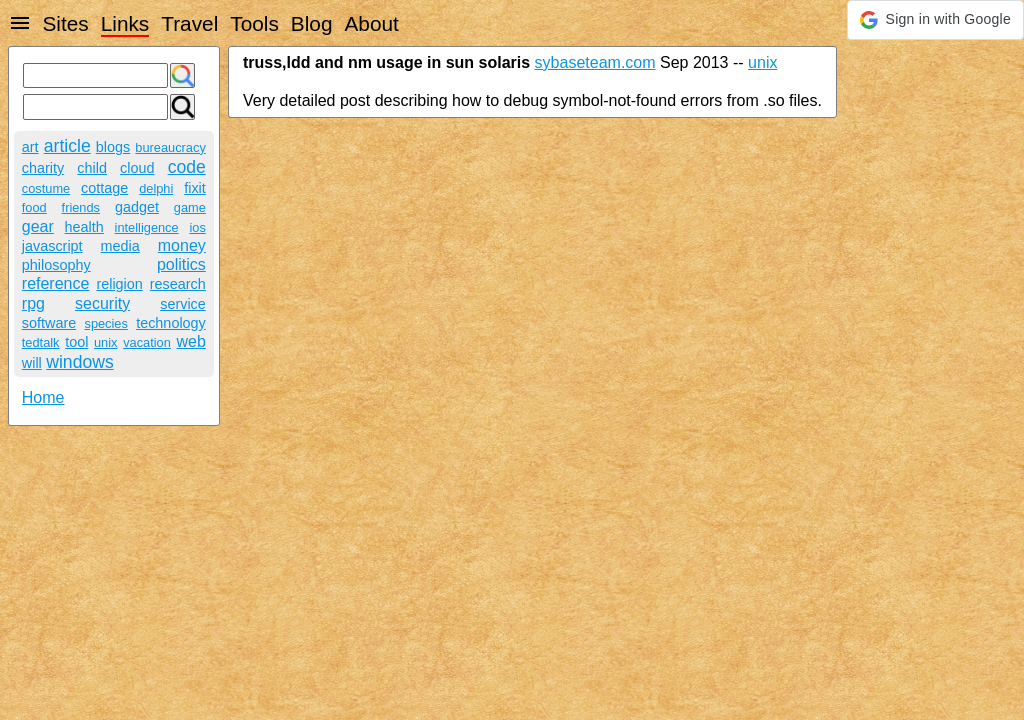  Describe the element at coordinates (119, 284) in the screenshot. I see `religion` at that location.